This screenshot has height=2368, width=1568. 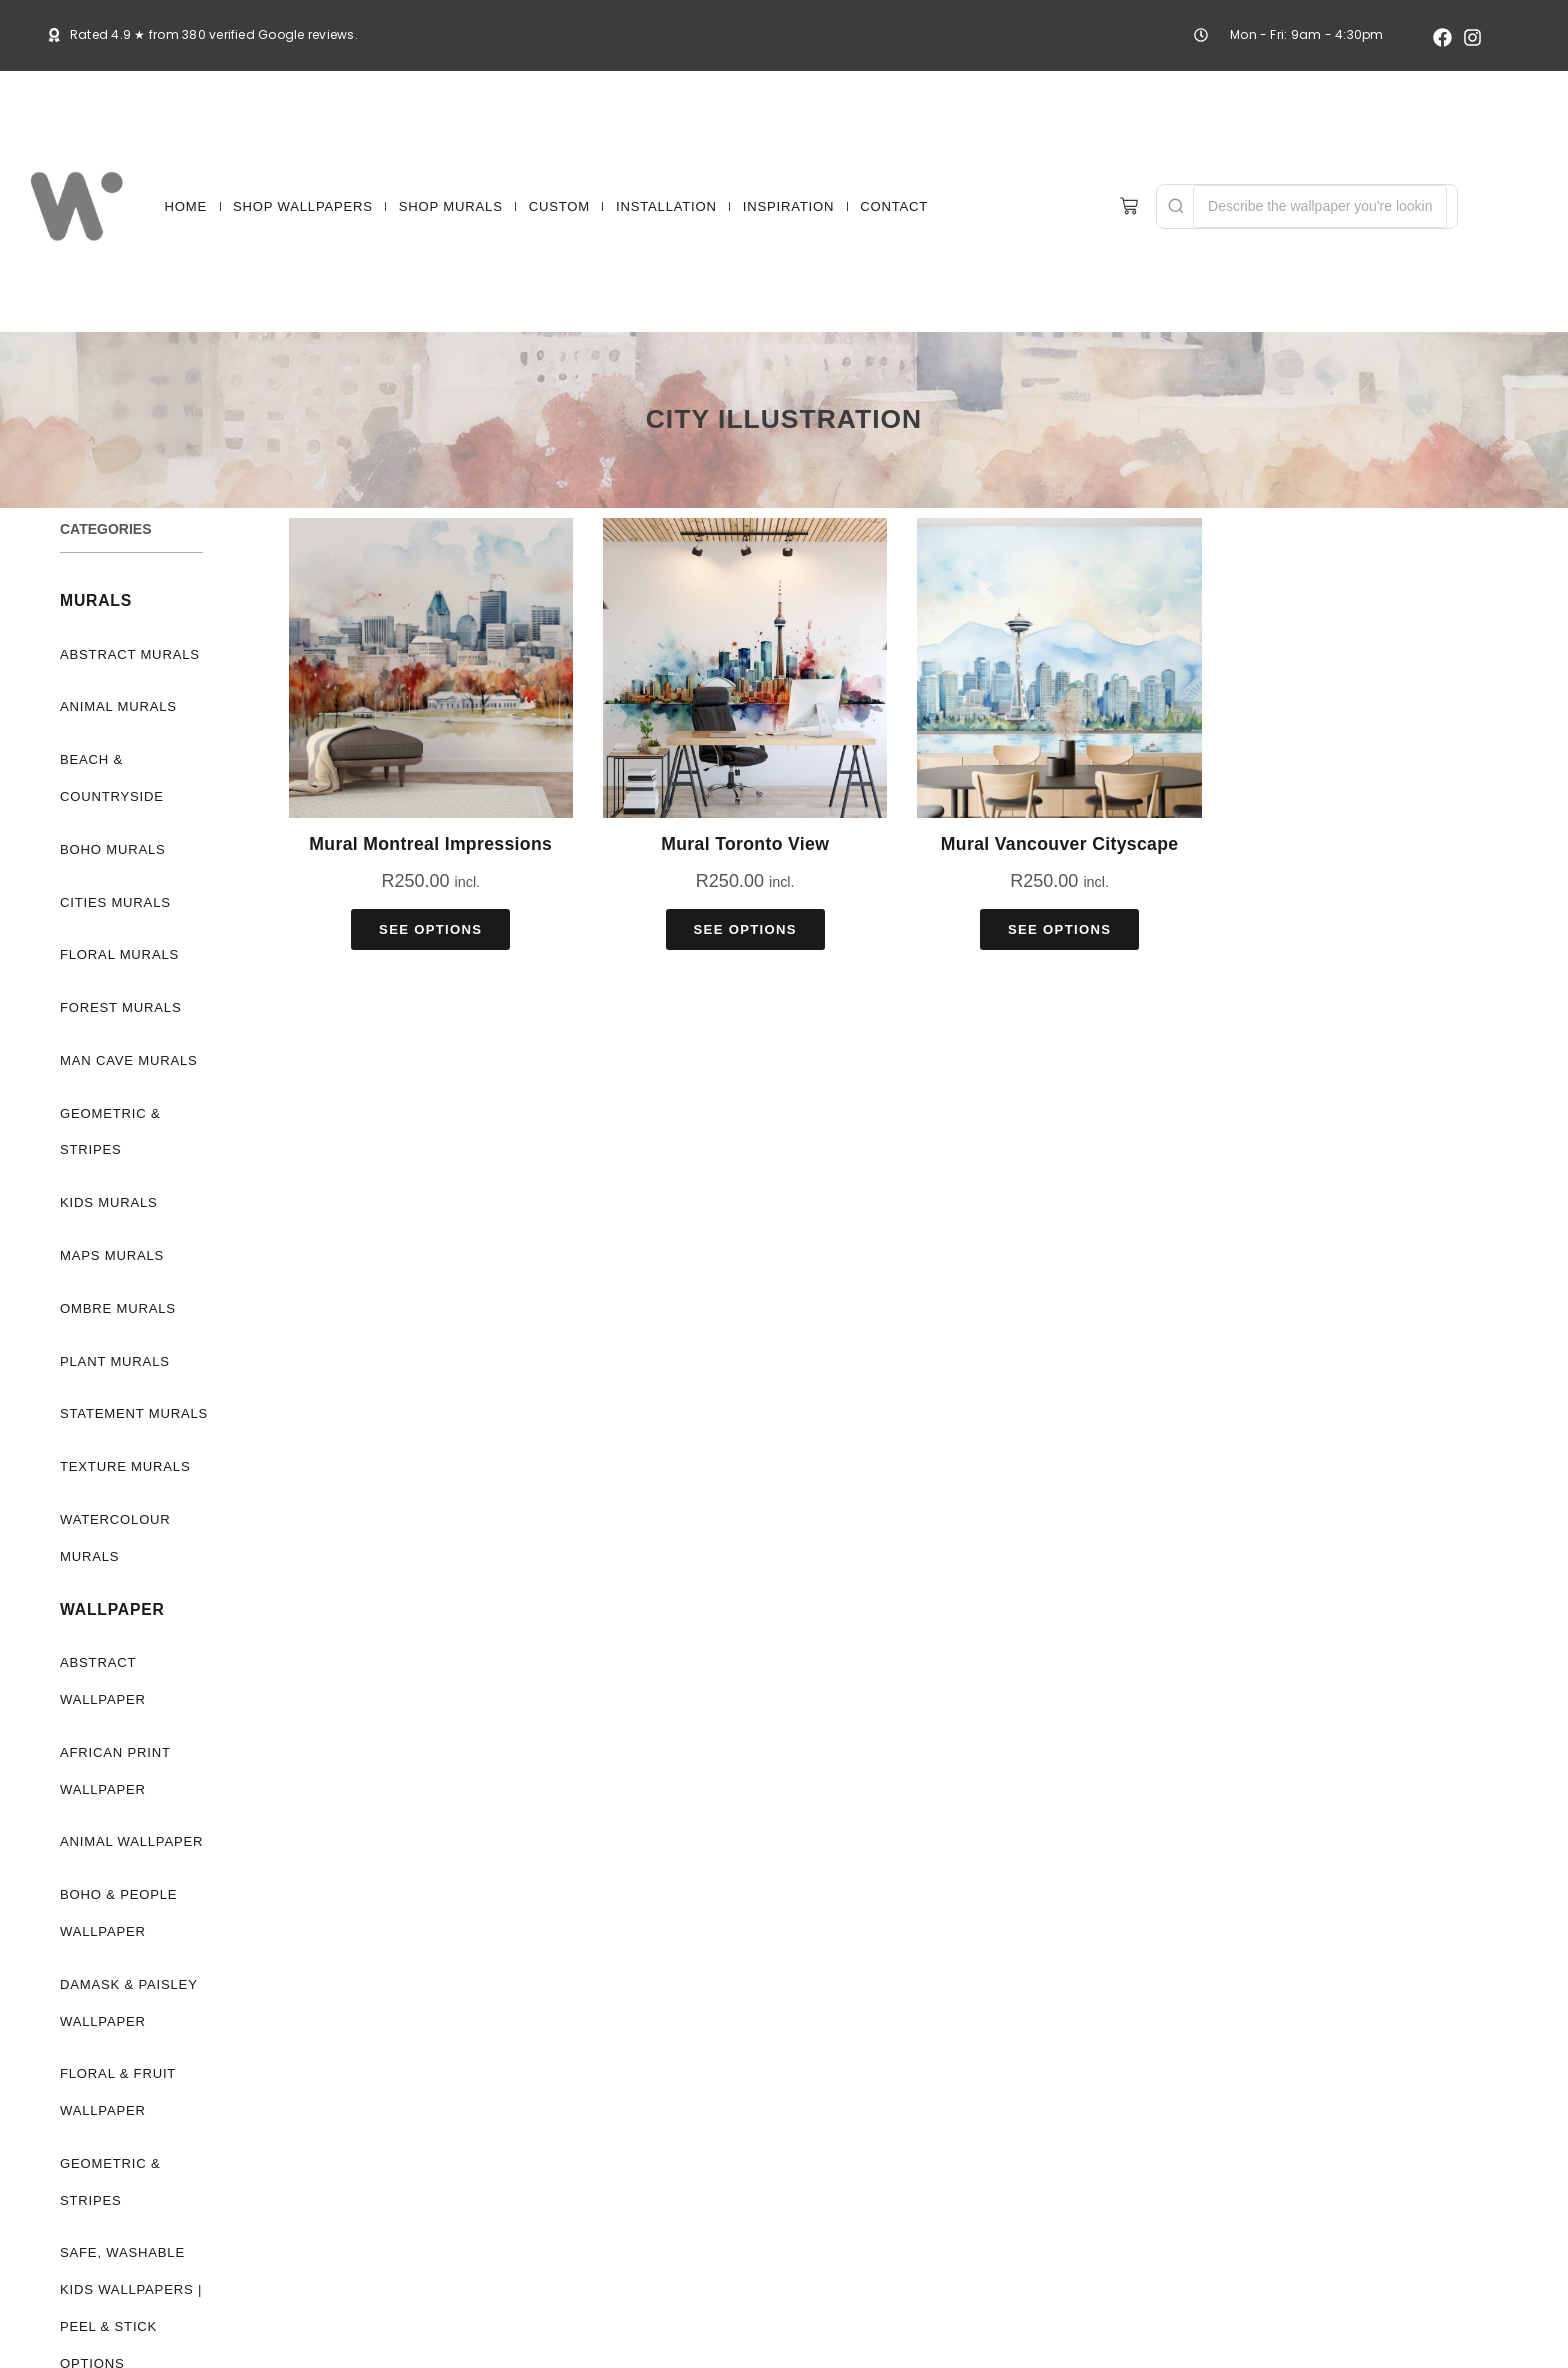 I want to click on Kids Murals, so click(x=109, y=1202).